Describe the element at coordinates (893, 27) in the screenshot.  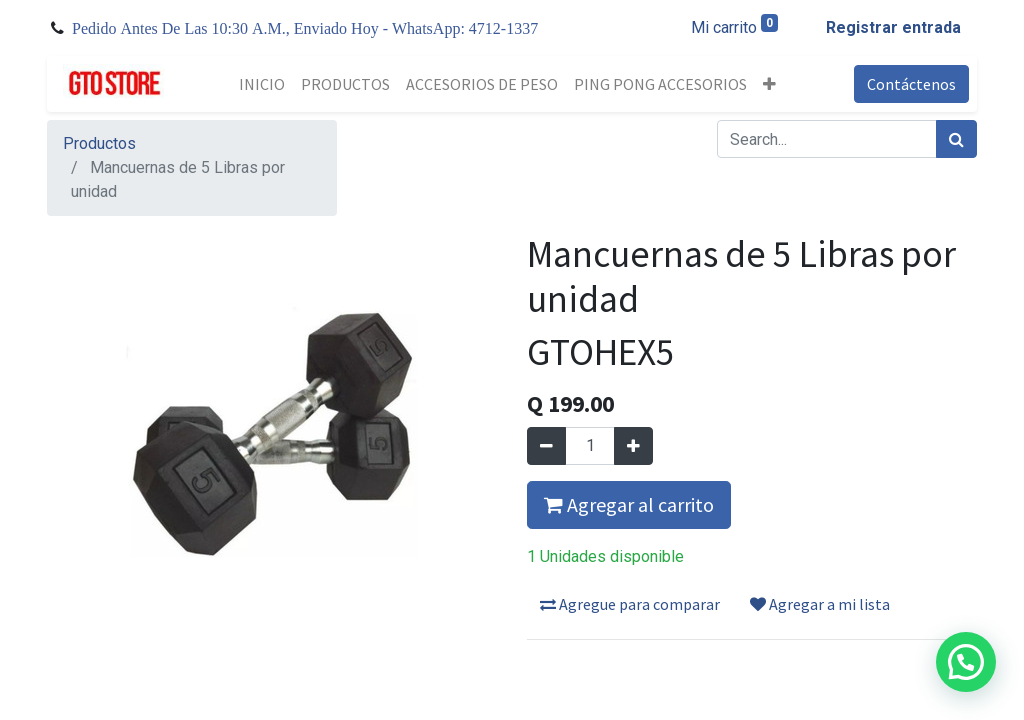
I see `Registrar entrada` at that location.